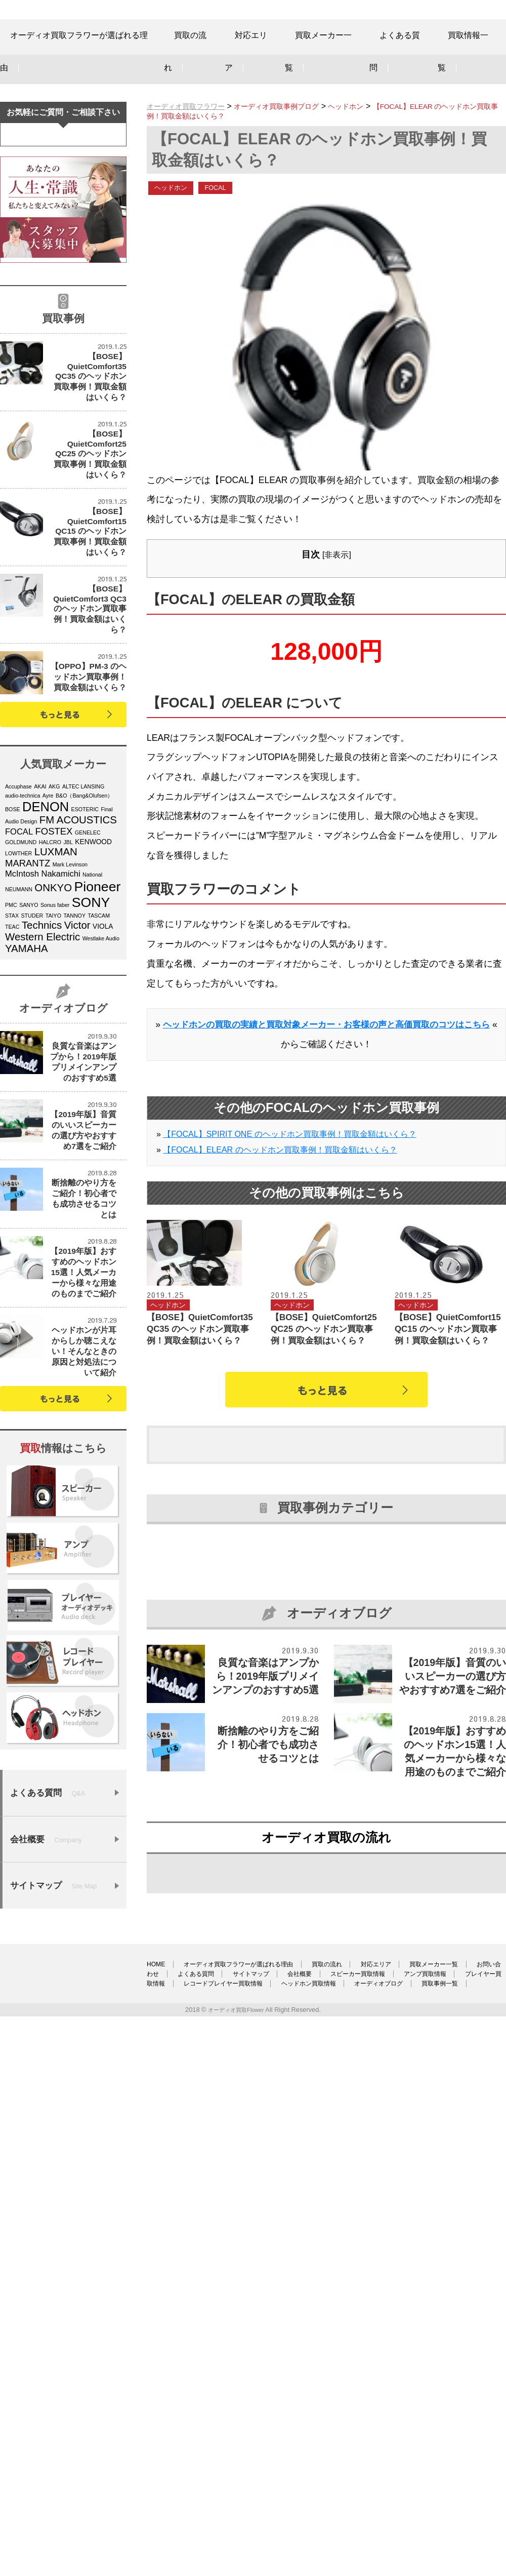  What do you see at coordinates (28, 1044) in the screenshot?
I see `SANYO [SANYO (4個の項目)]` at bounding box center [28, 1044].